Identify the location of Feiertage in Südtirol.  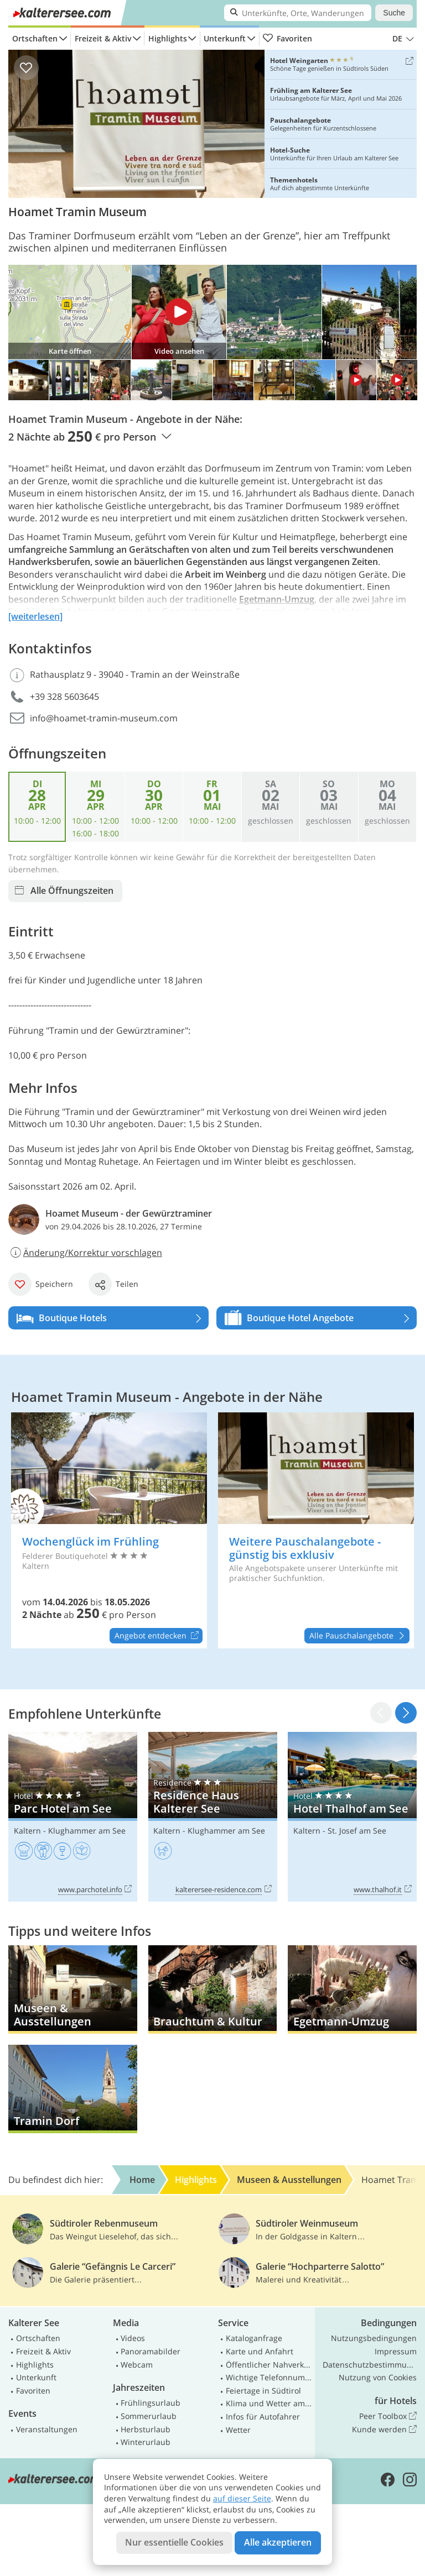
(263, 2390).